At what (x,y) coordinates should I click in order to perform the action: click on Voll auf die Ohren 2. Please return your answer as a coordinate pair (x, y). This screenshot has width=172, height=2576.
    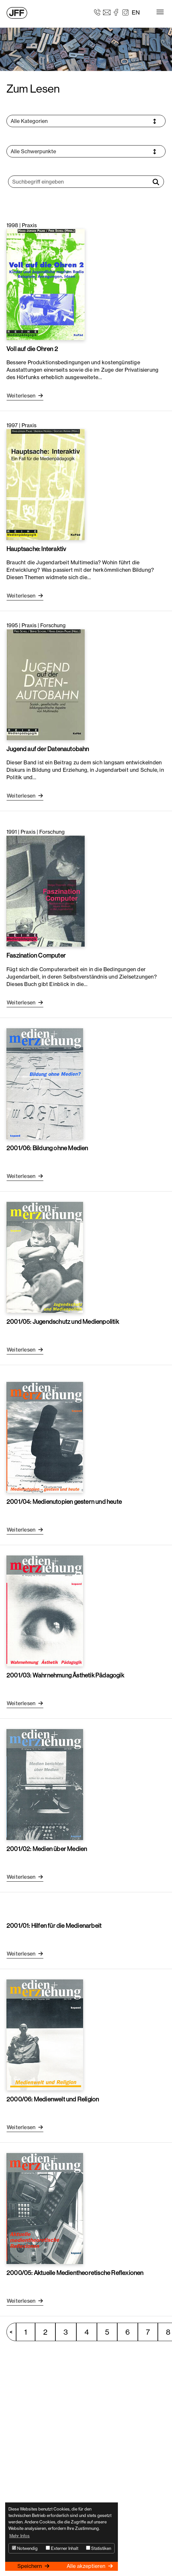
    Looking at the image, I should click on (32, 348).